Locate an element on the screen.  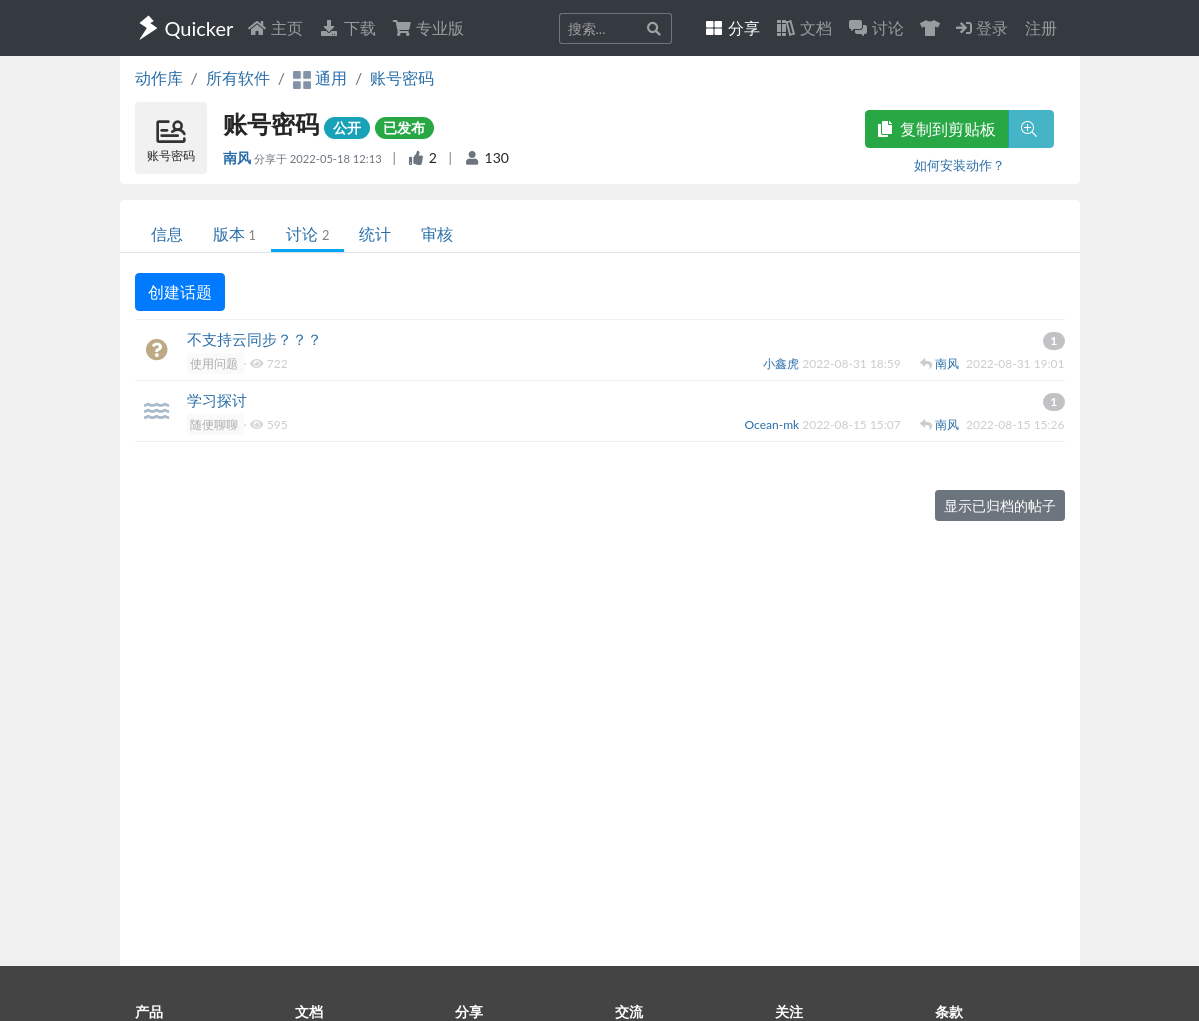
下载 is located at coordinates (347, 27).